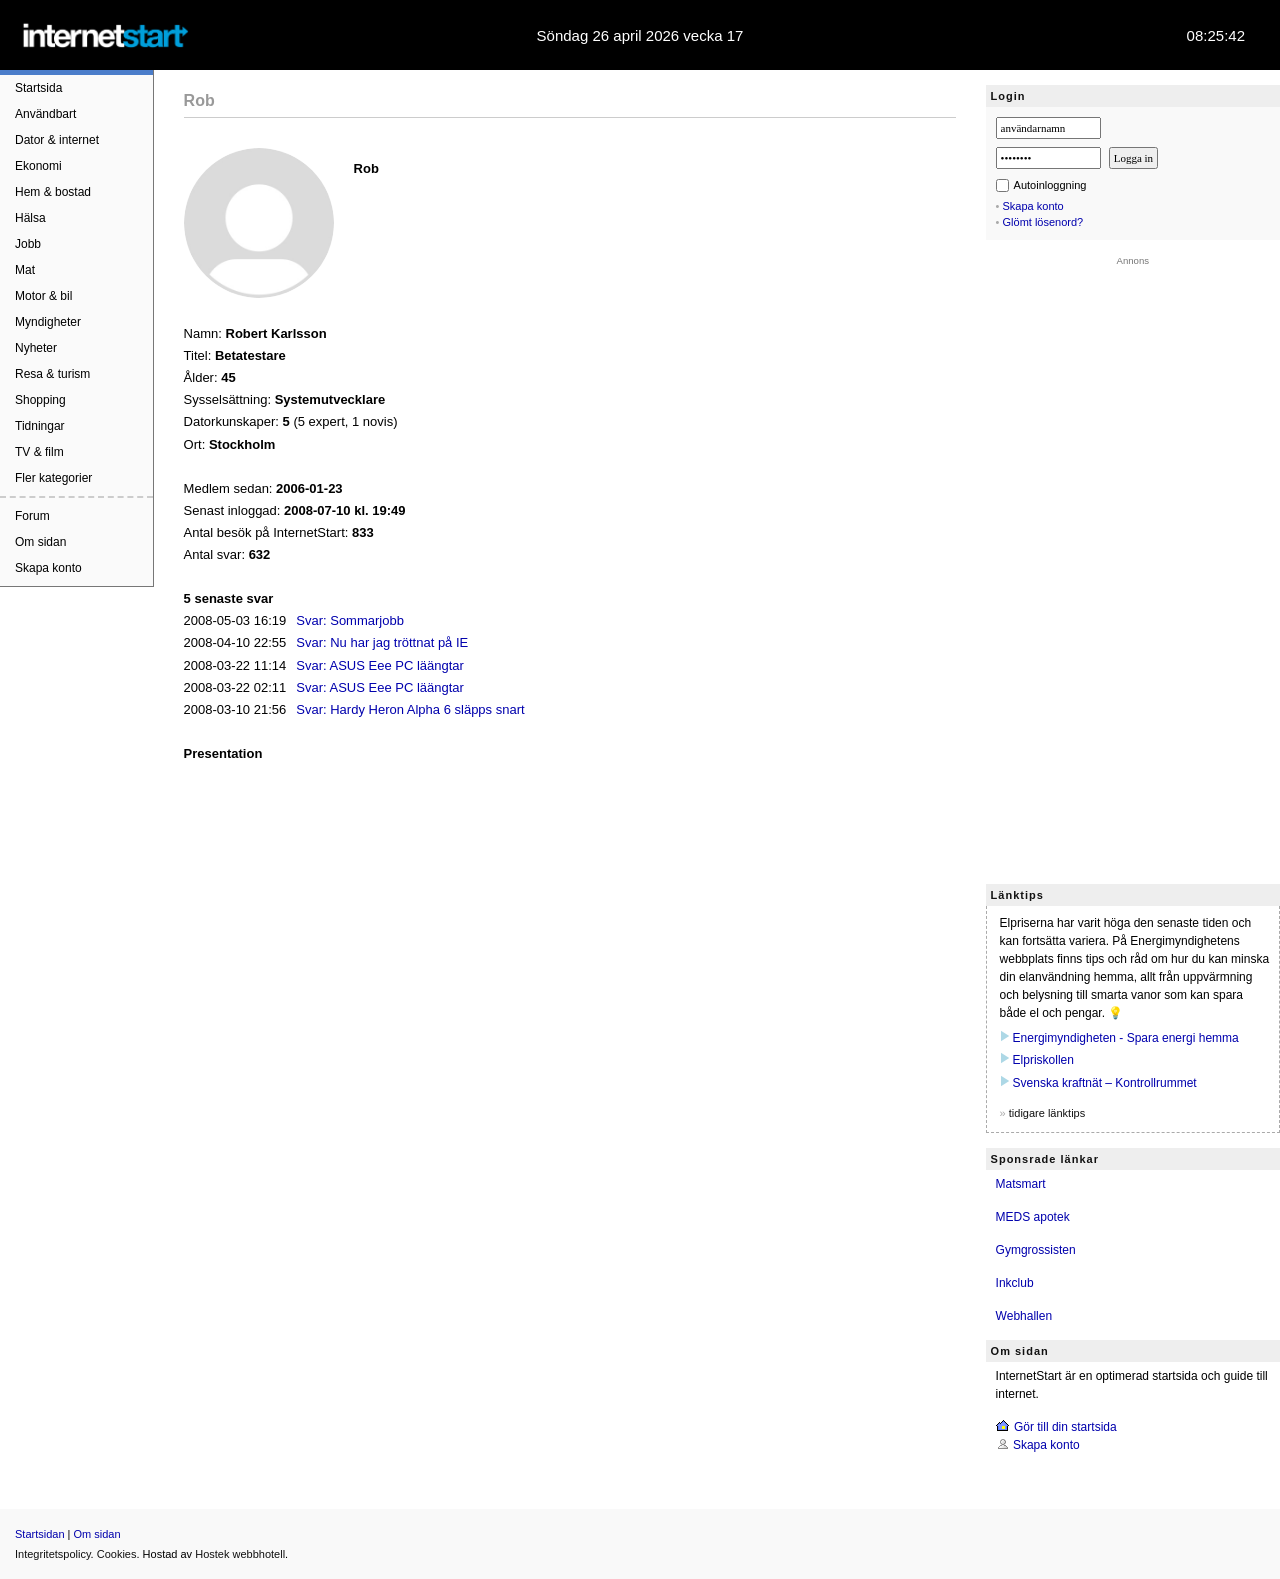  I want to click on Hälsa, so click(30, 218).